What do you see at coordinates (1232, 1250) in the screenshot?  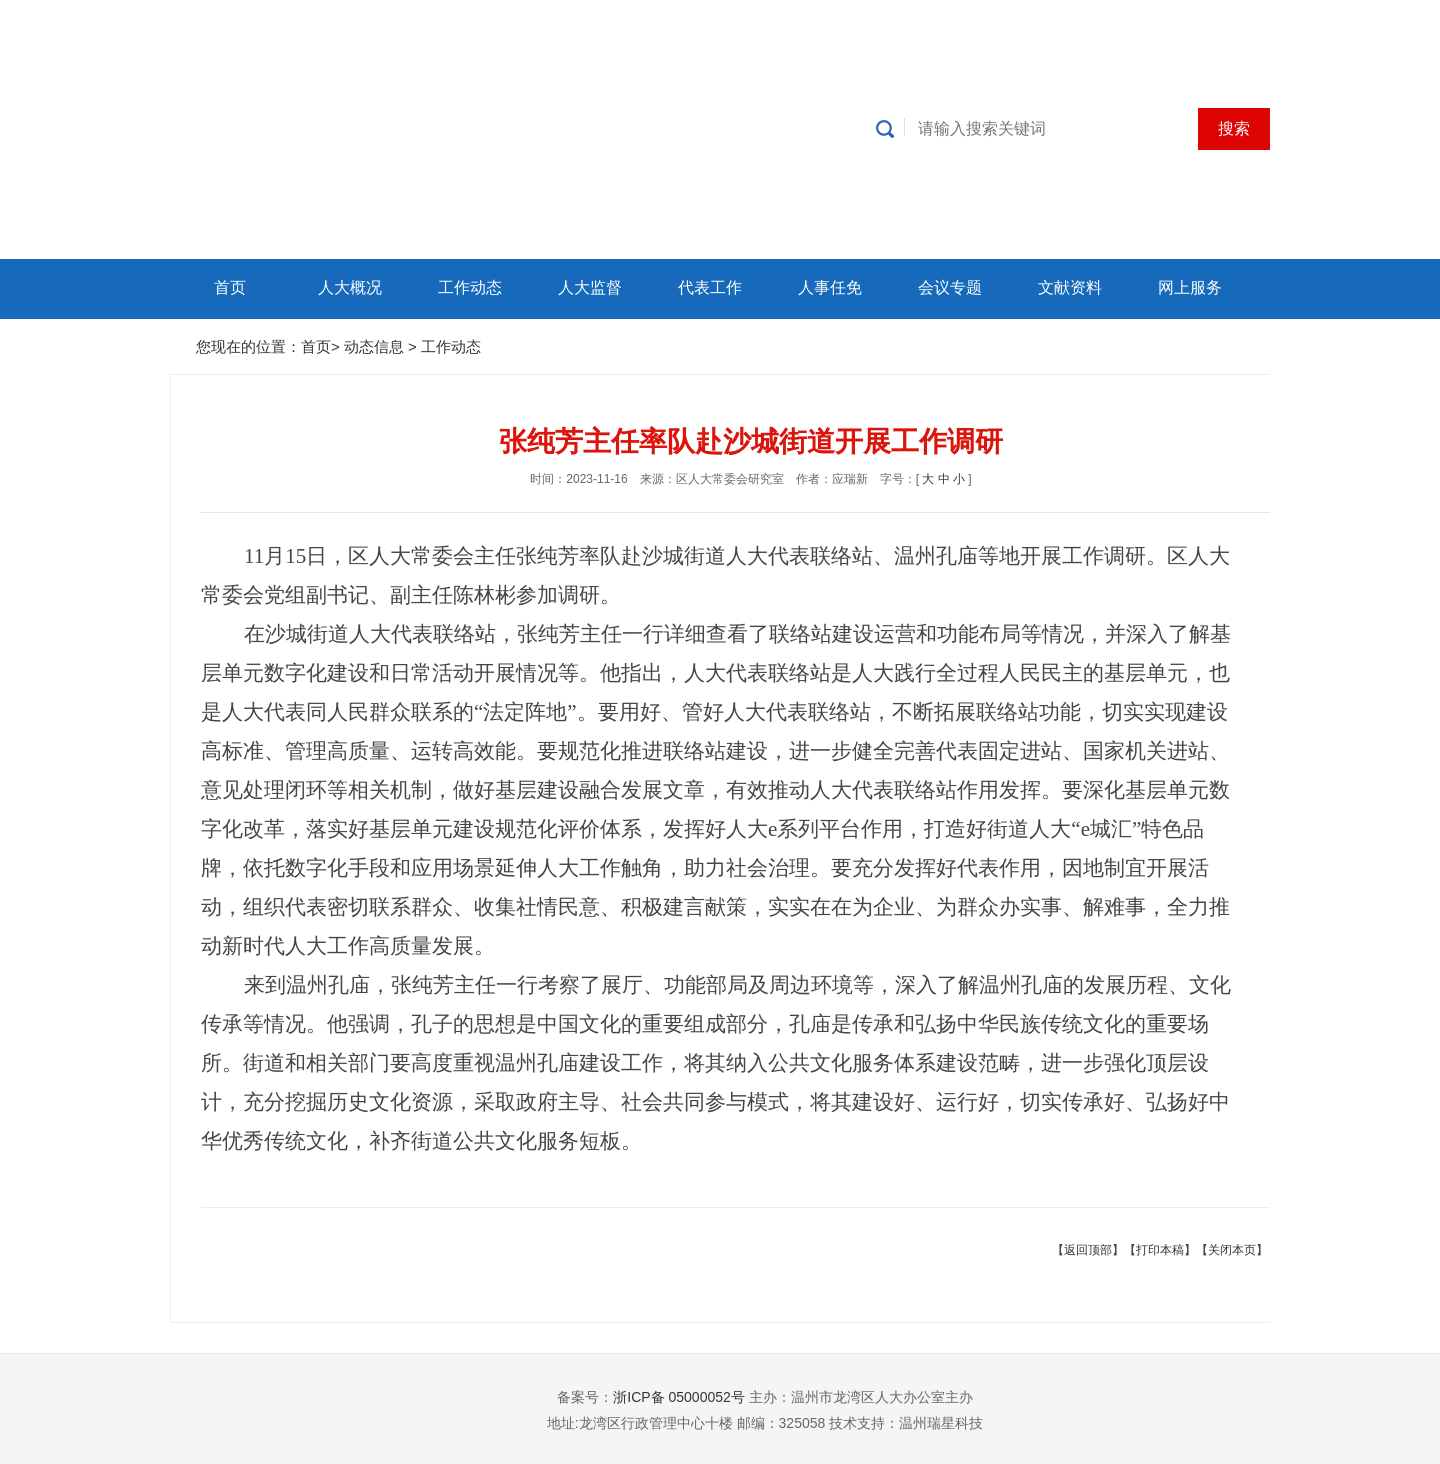 I see `【关闭本页】` at bounding box center [1232, 1250].